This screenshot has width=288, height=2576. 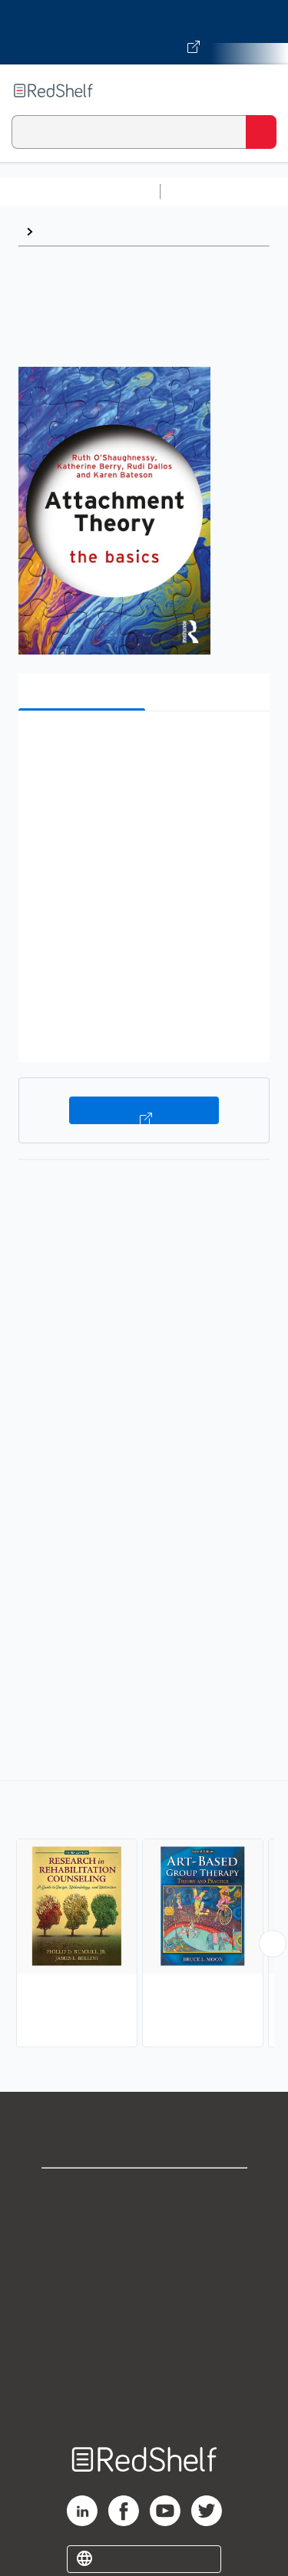 What do you see at coordinates (272, 1944) in the screenshot?
I see `[Scroll Right Button]` at bounding box center [272, 1944].